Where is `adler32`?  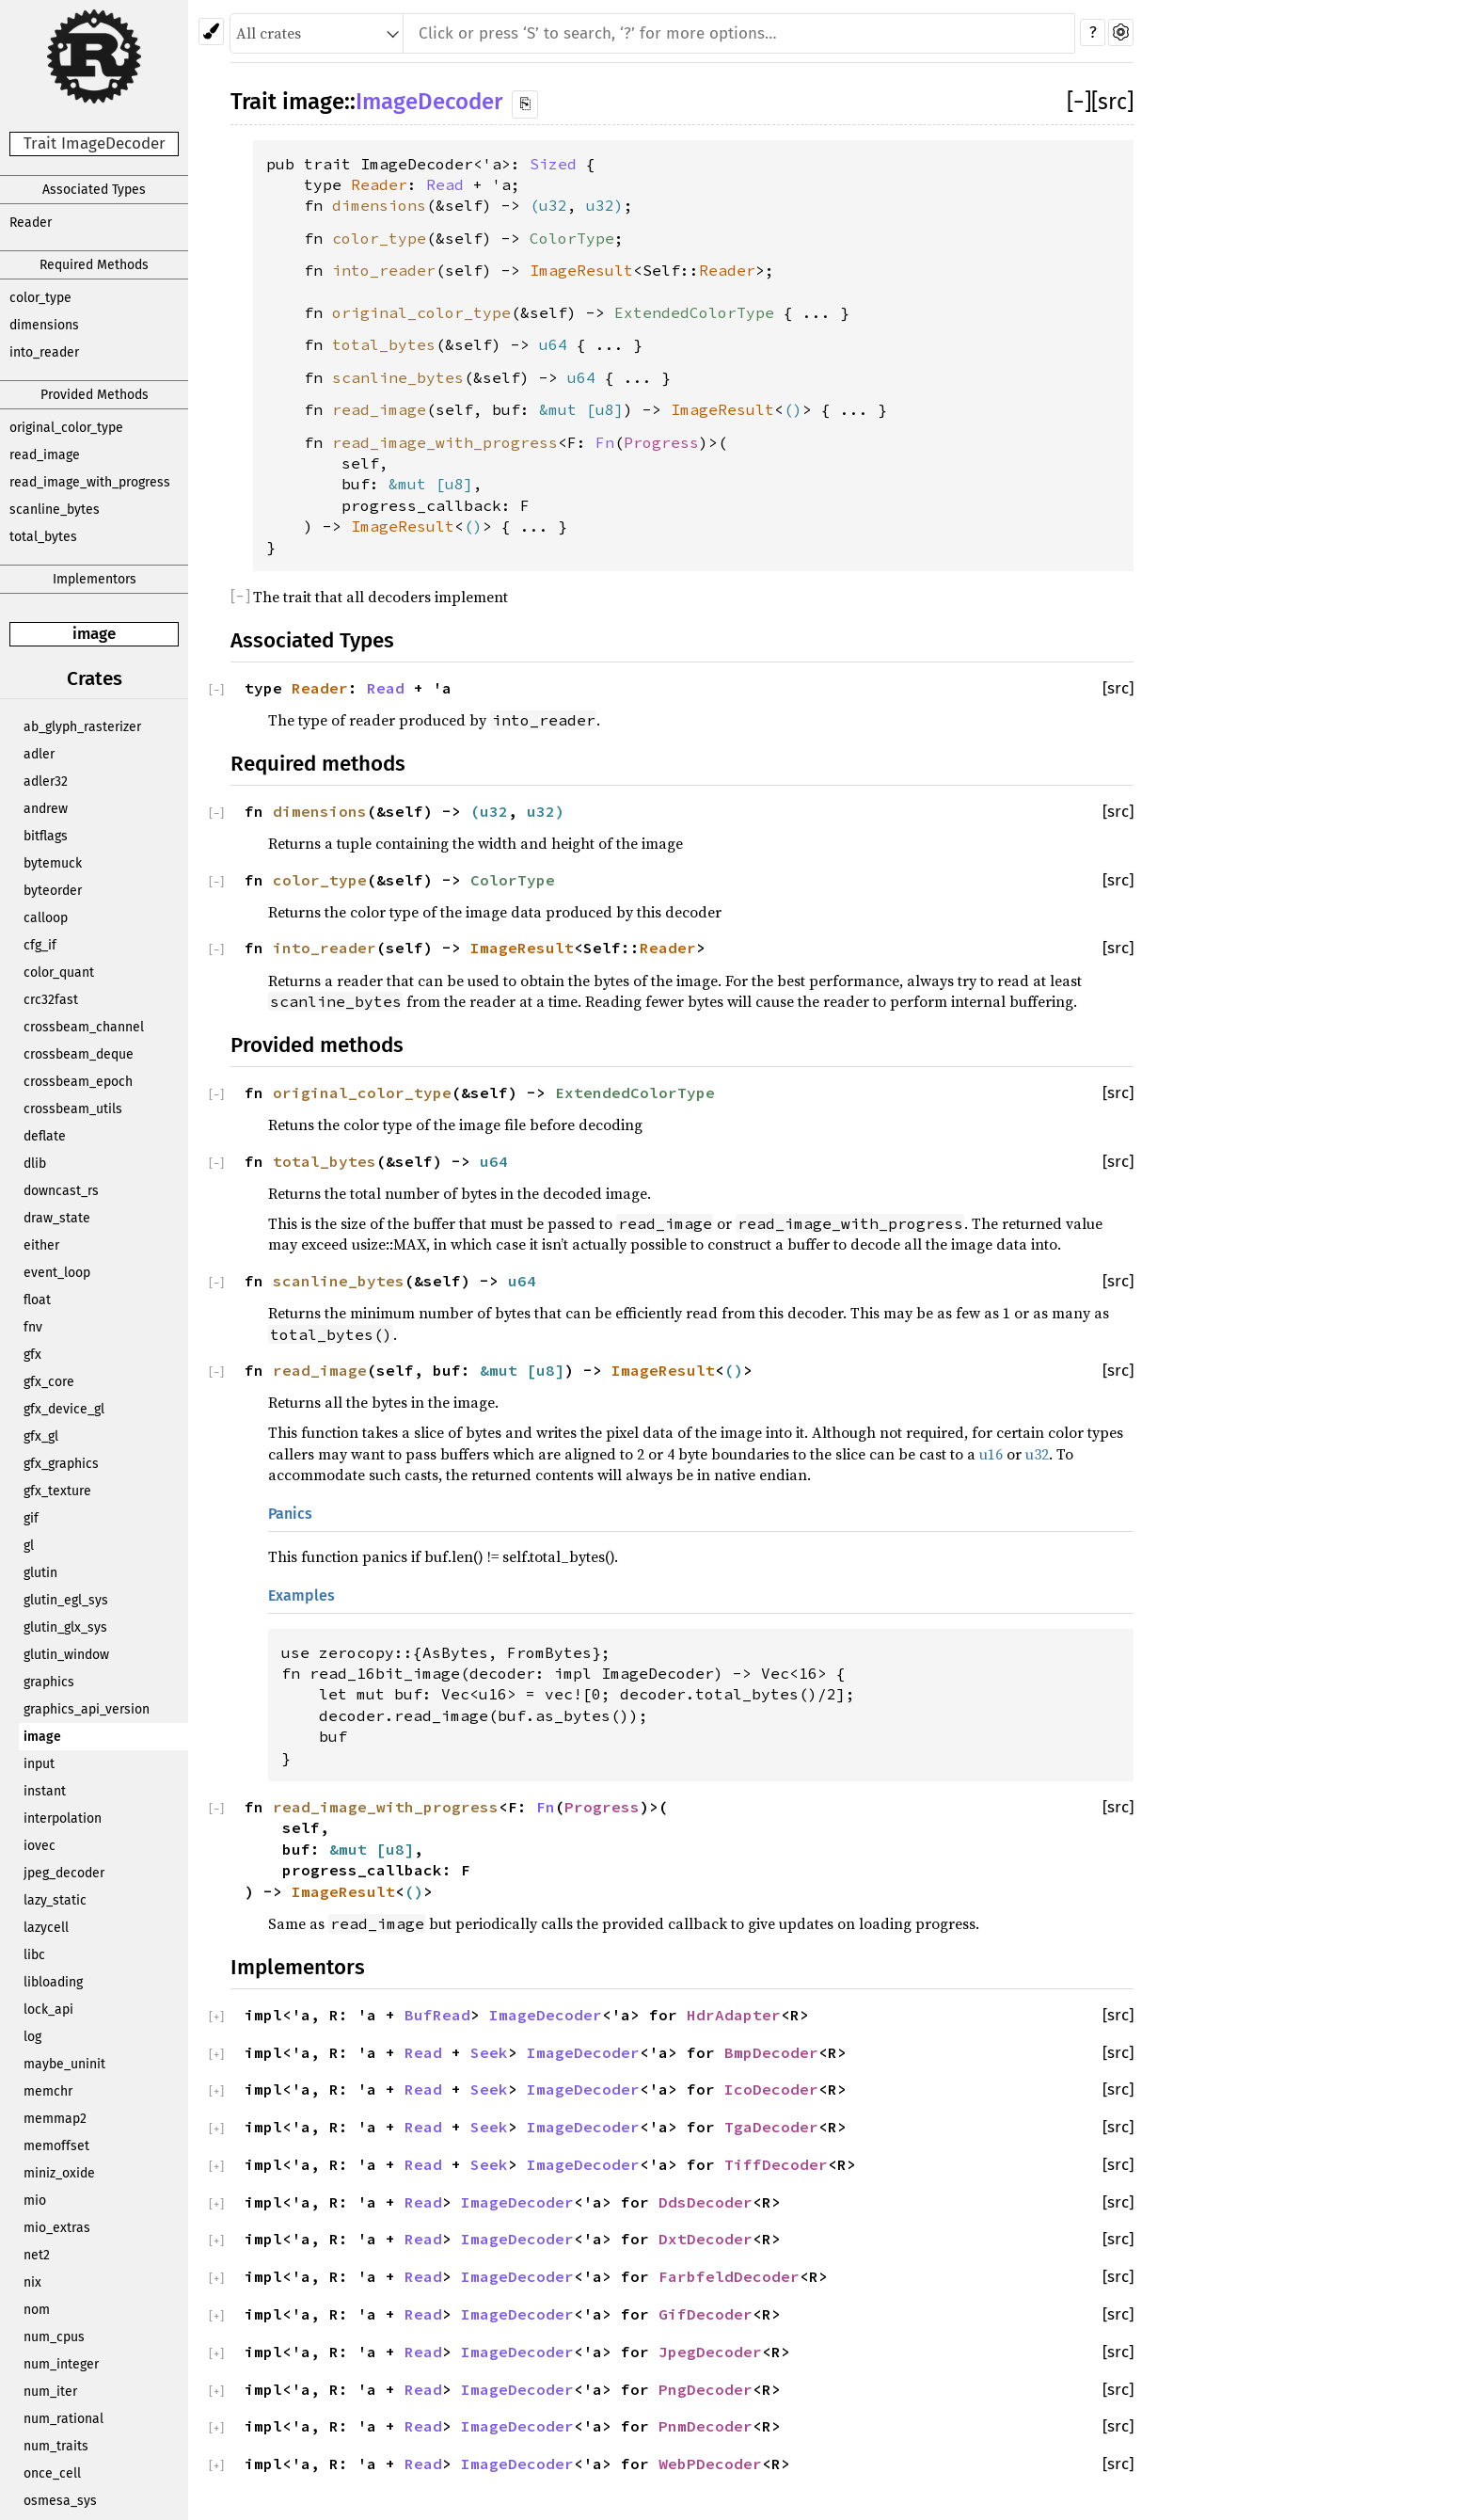 adler32 is located at coordinates (46, 781).